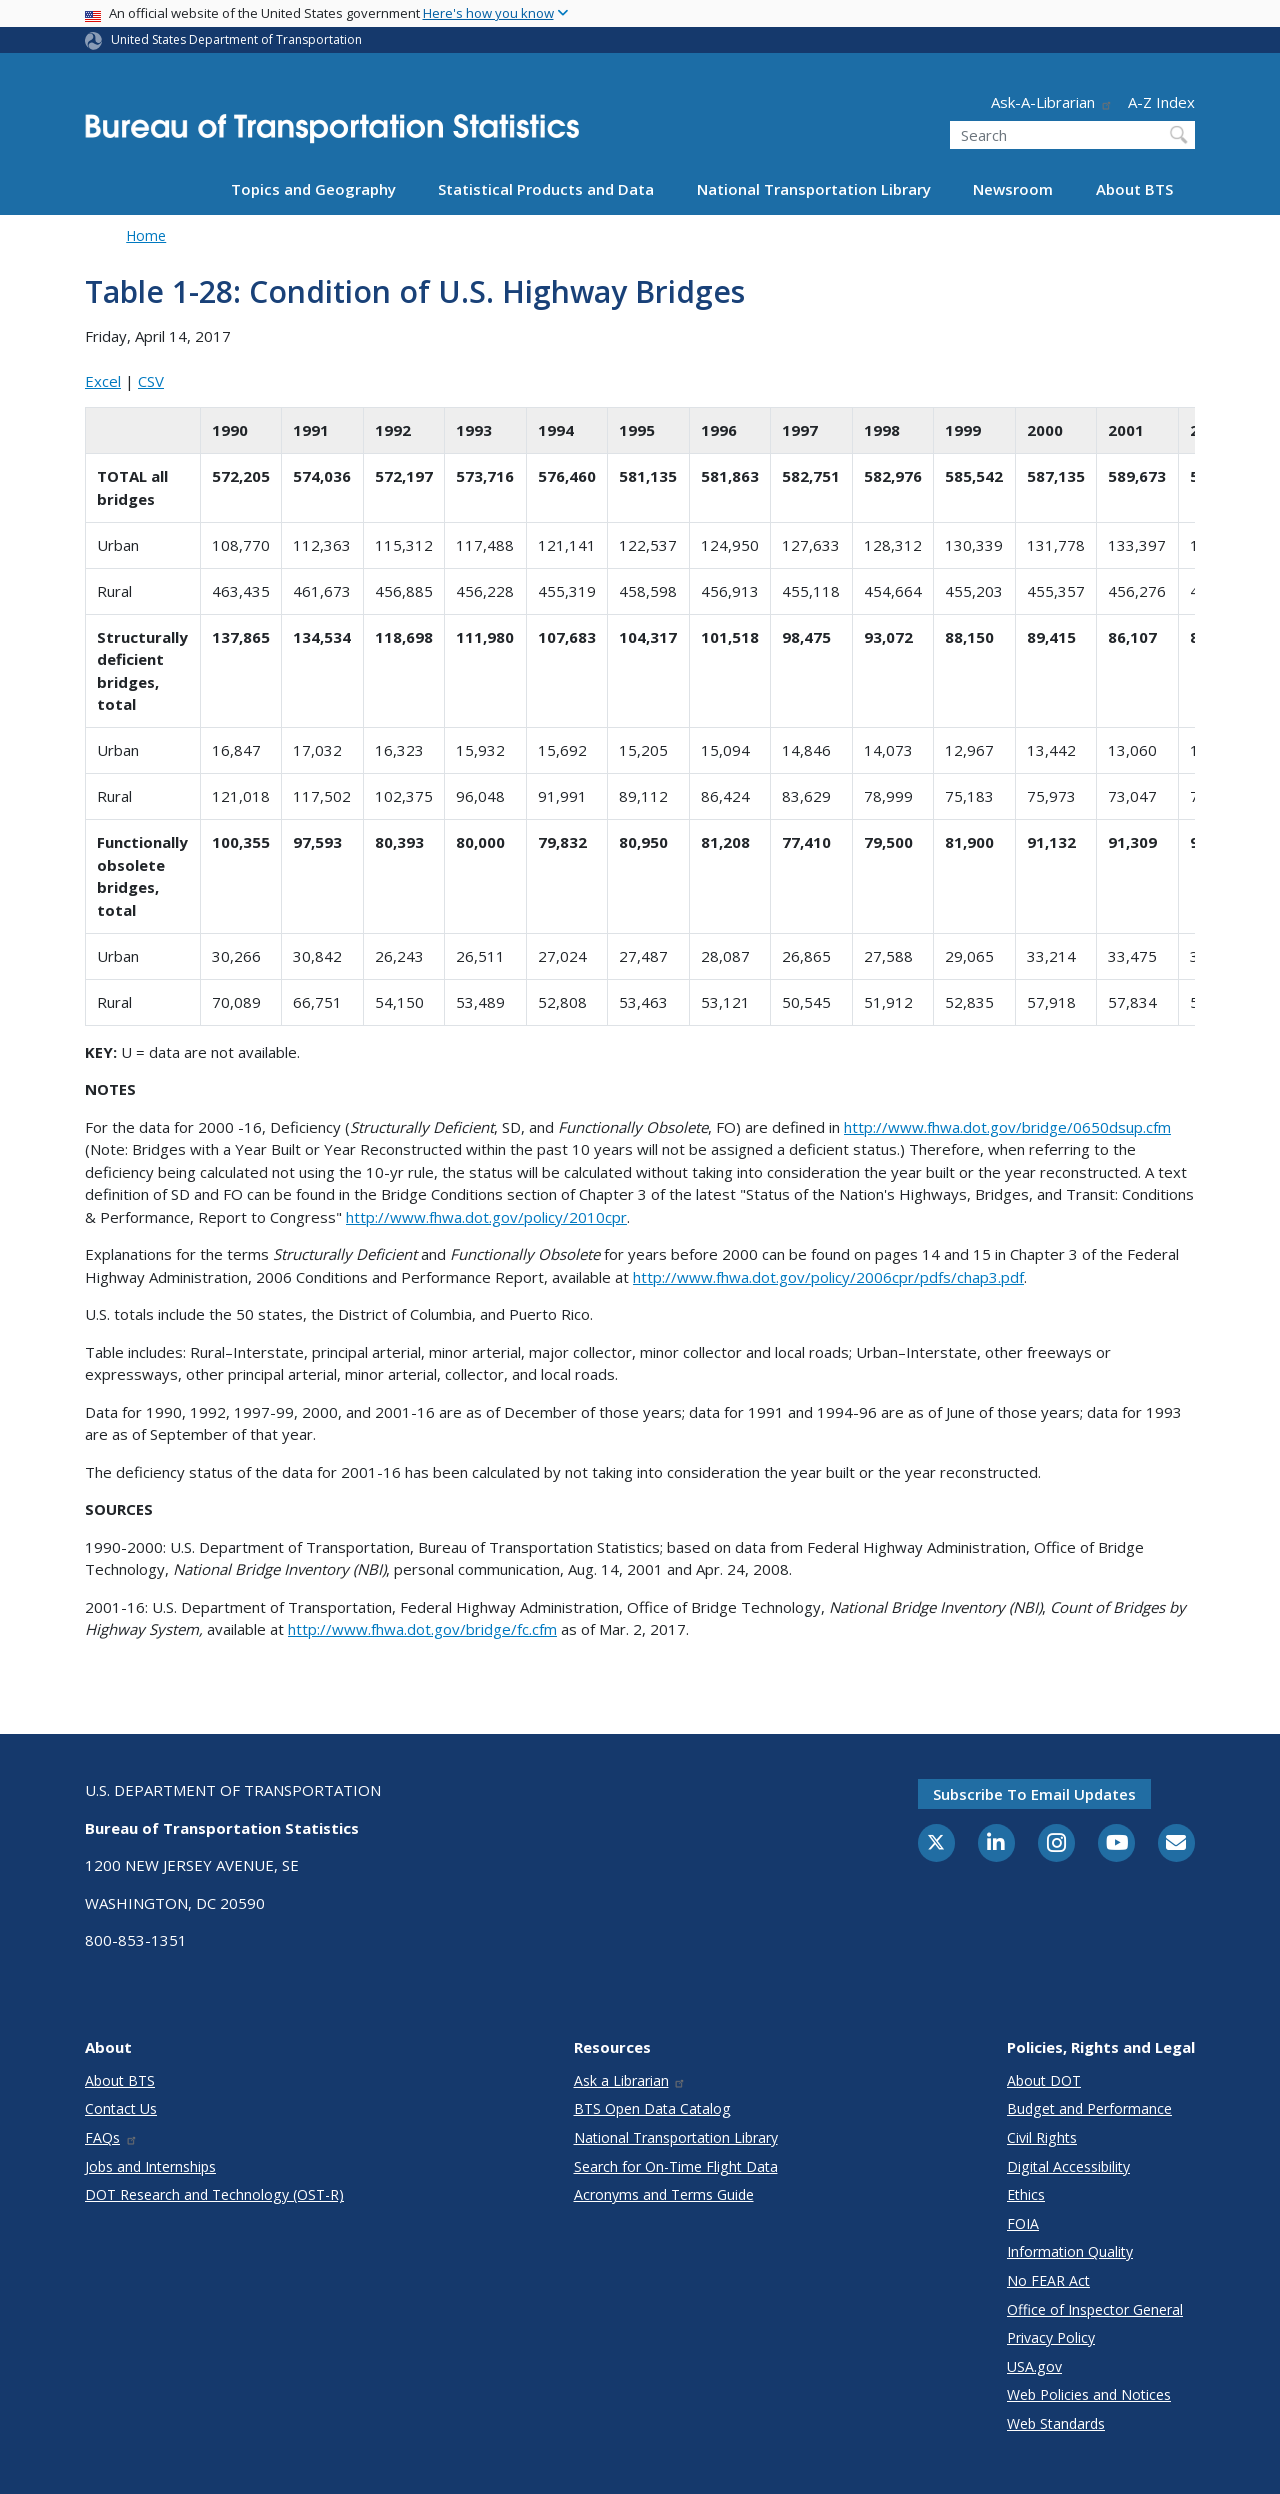 The width and height of the screenshot is (1280, 2494). What do you see at coordinates (814, 189) in the screenshot?
I see `National Transportation Library` at bounding box center [814, 189].